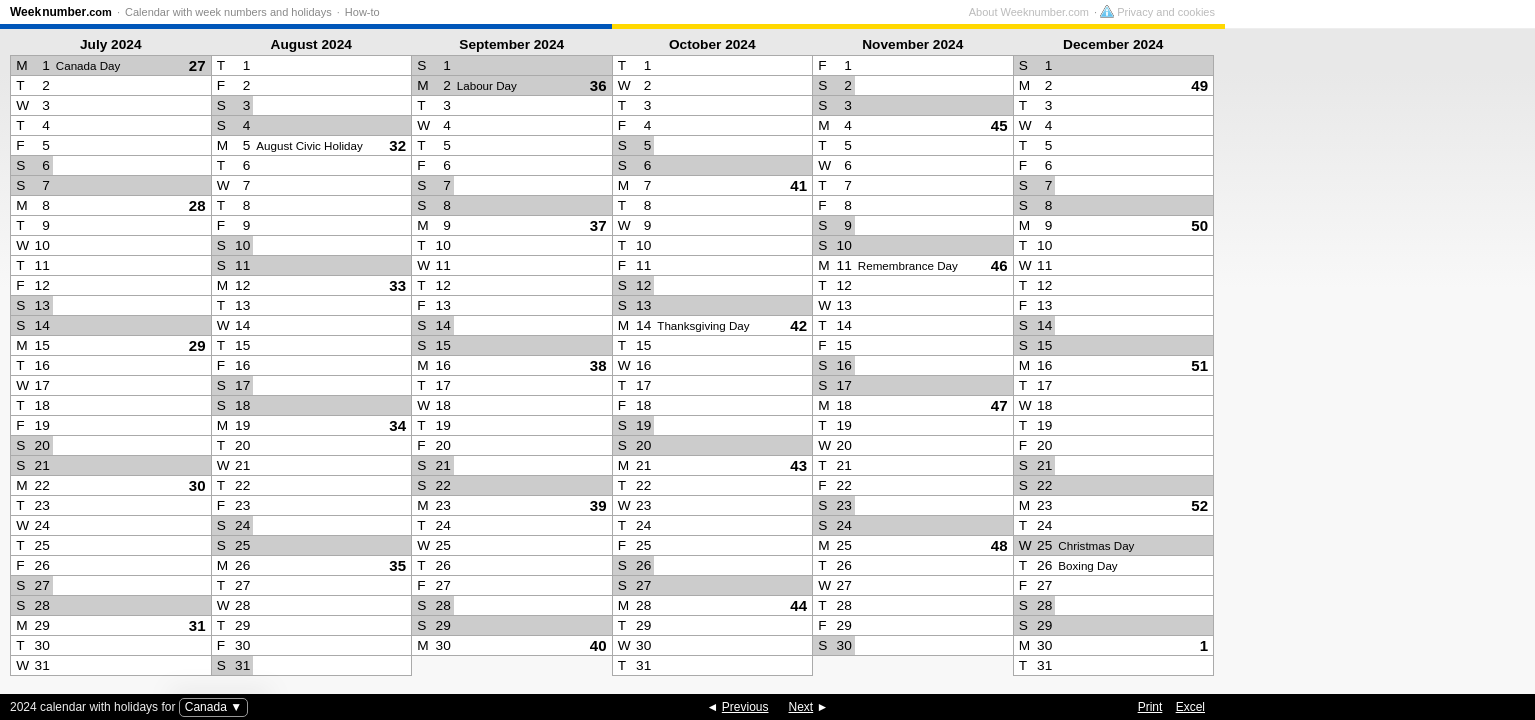  Describe the element at coordinates (397, 425) in the screenshot. I see `34` at that location.